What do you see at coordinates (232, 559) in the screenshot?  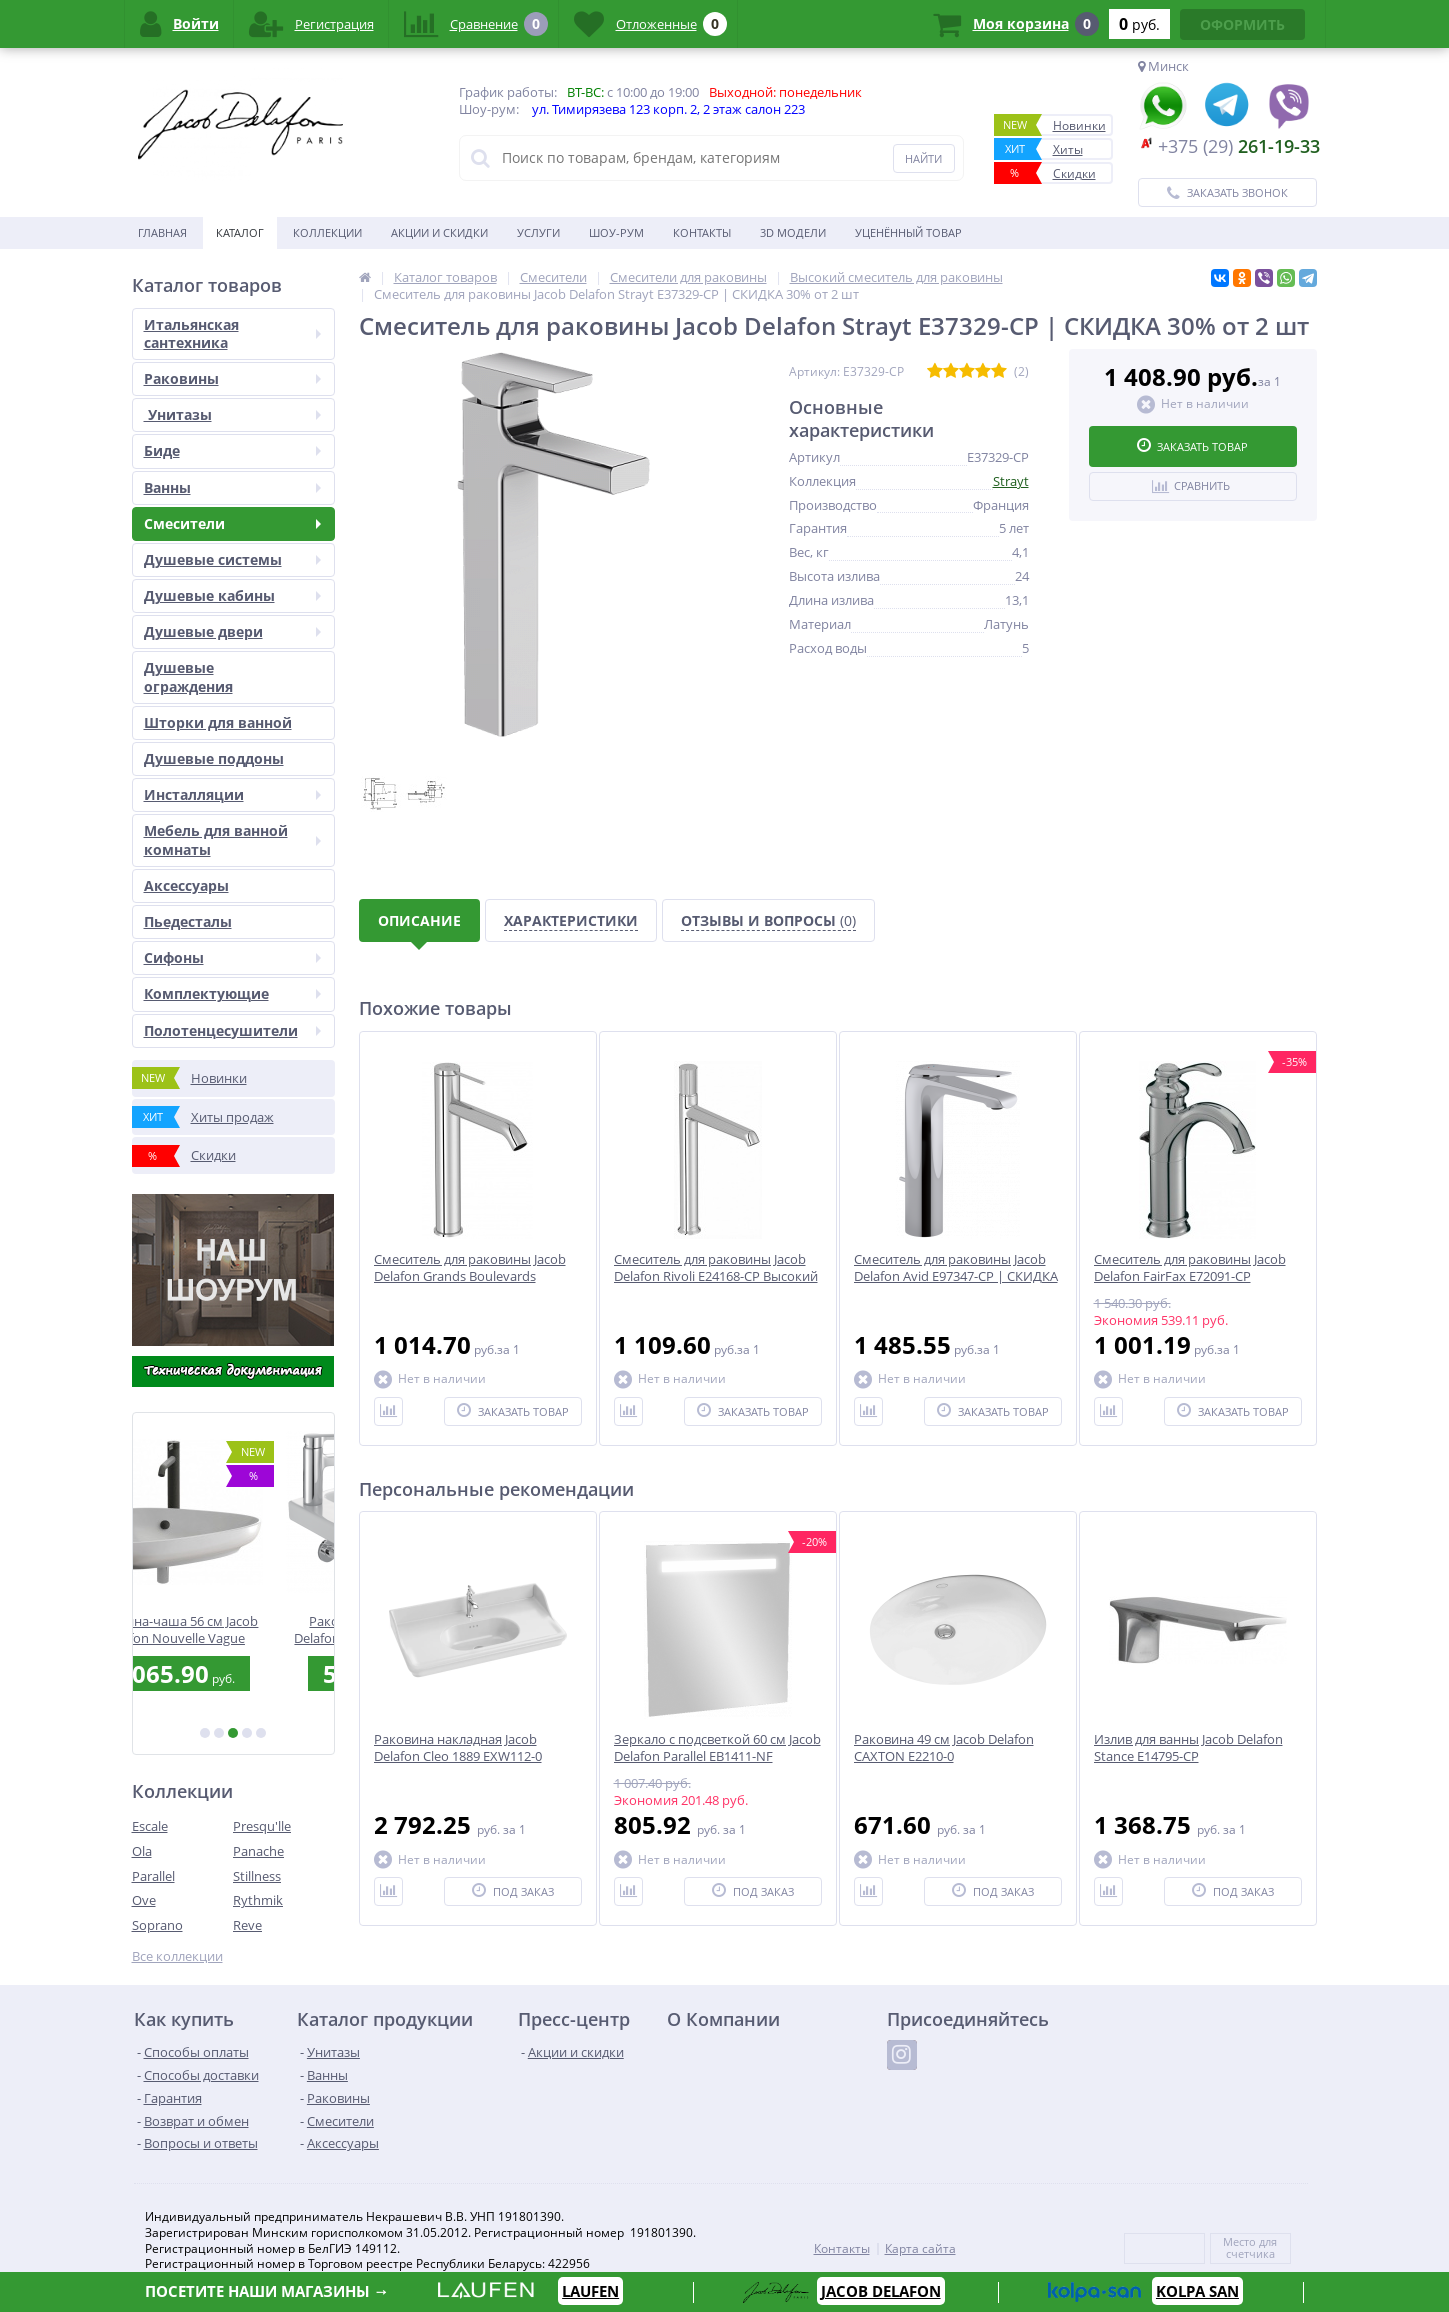 I see `Душевые системы` at bounding box center [232, 559].